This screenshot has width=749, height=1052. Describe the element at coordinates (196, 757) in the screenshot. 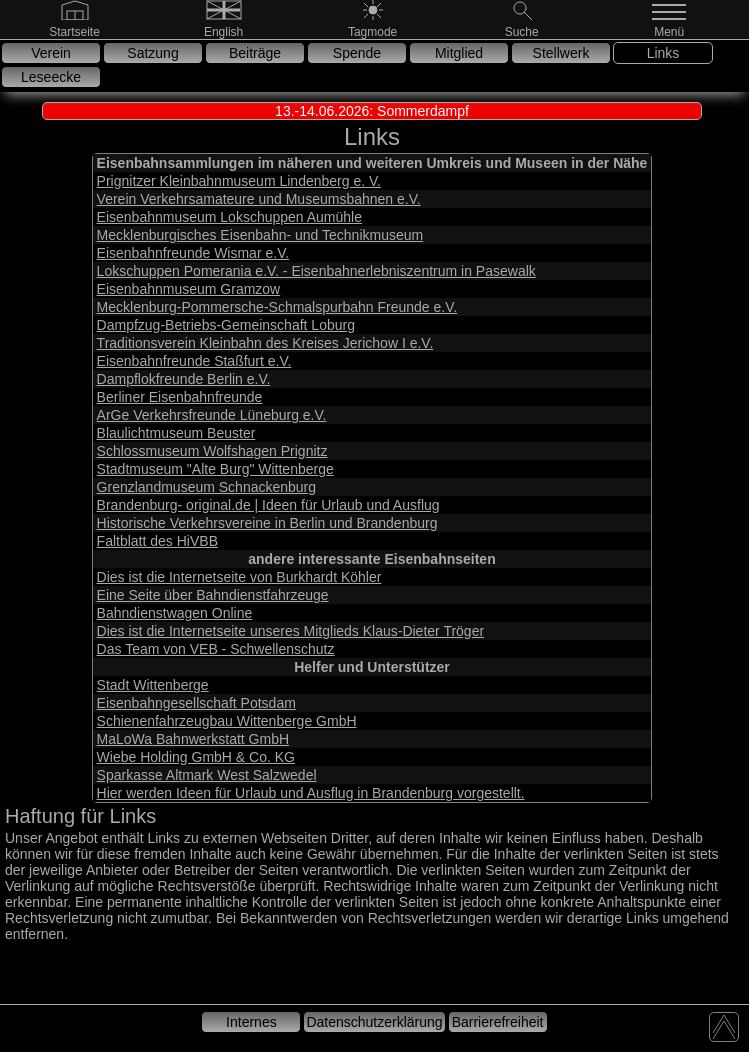

I see `Wiebe Holding GmbH & Co. KG` at that location.